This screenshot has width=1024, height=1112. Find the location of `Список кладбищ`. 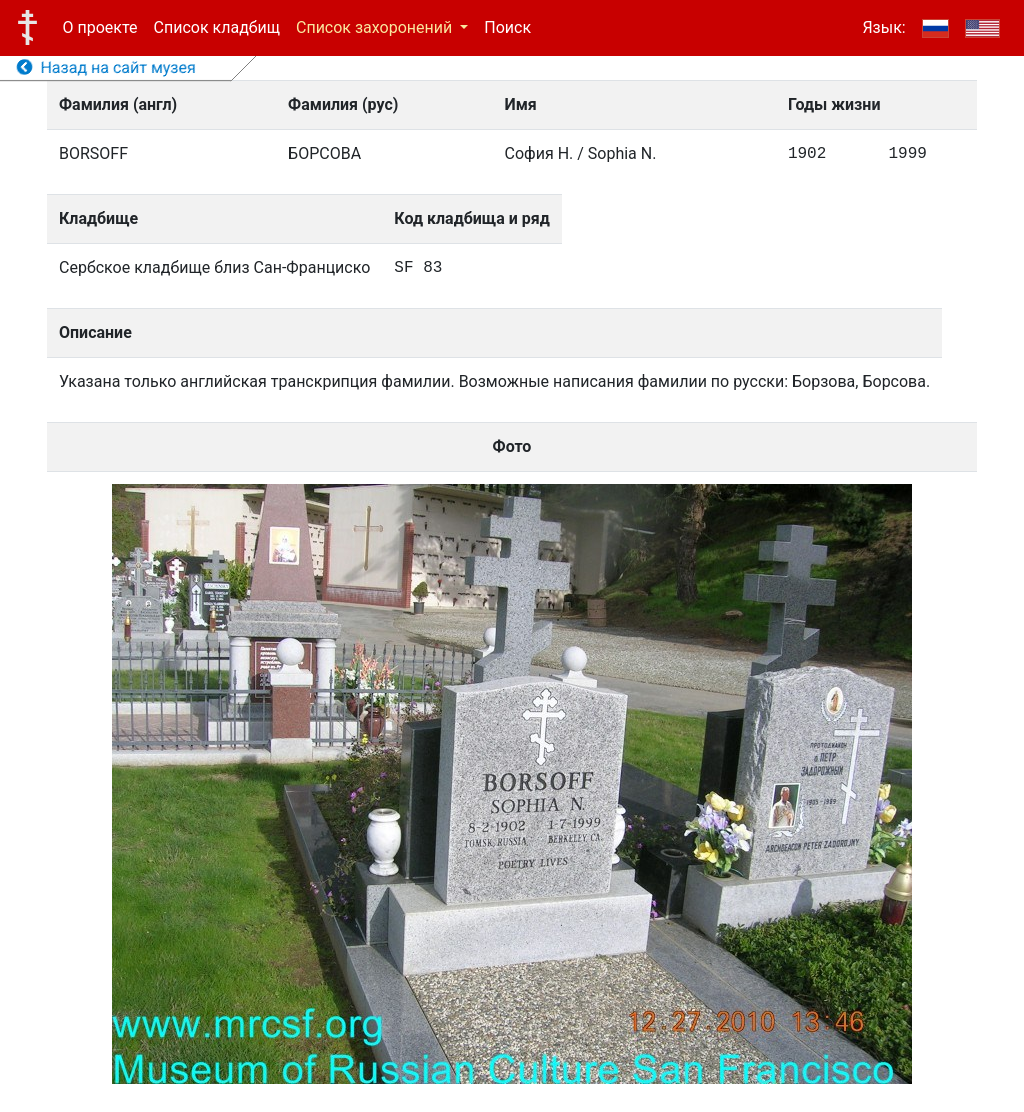

Список кладбищ is located at coordinates (217, 27).